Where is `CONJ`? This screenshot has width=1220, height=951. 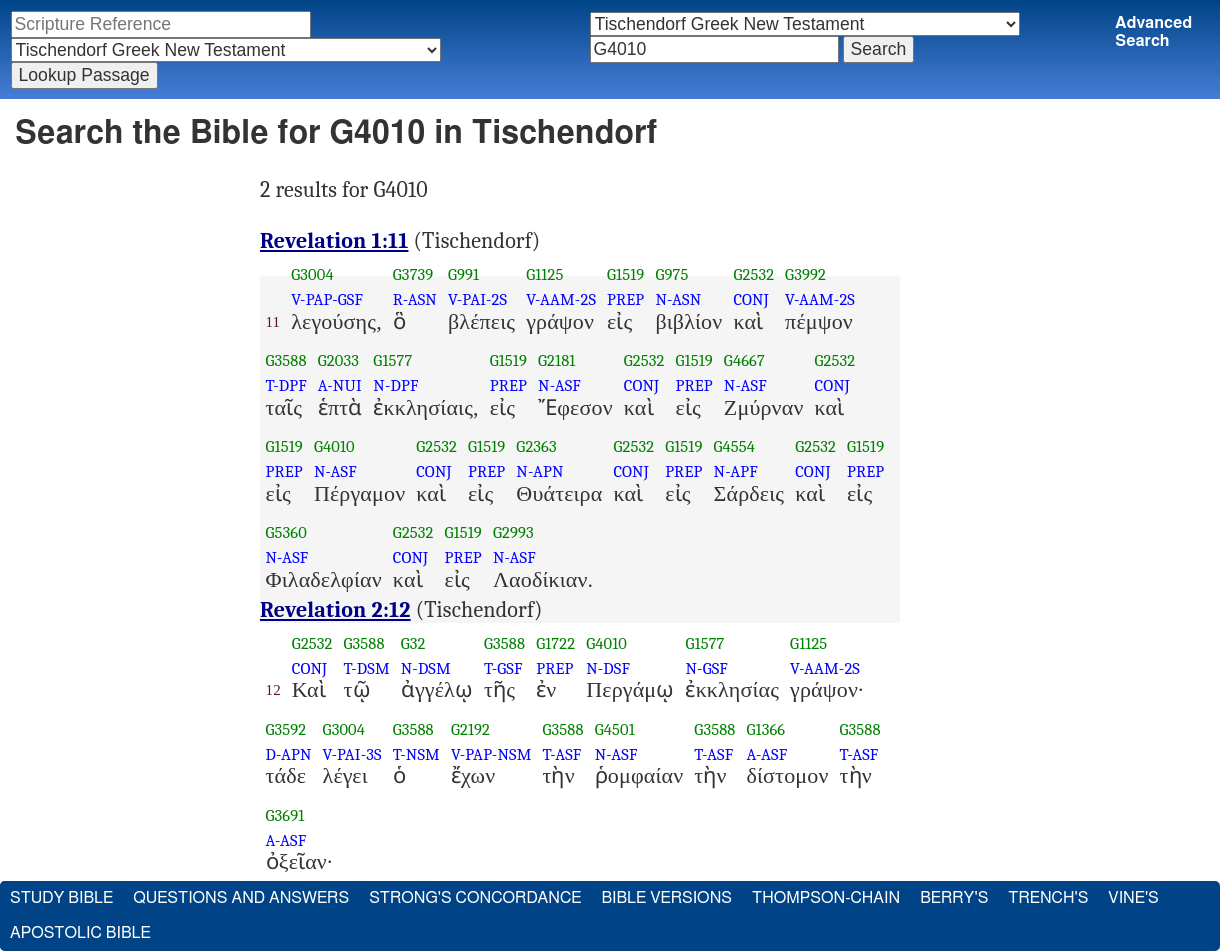 CONJ is located at coordinates (750, 299).